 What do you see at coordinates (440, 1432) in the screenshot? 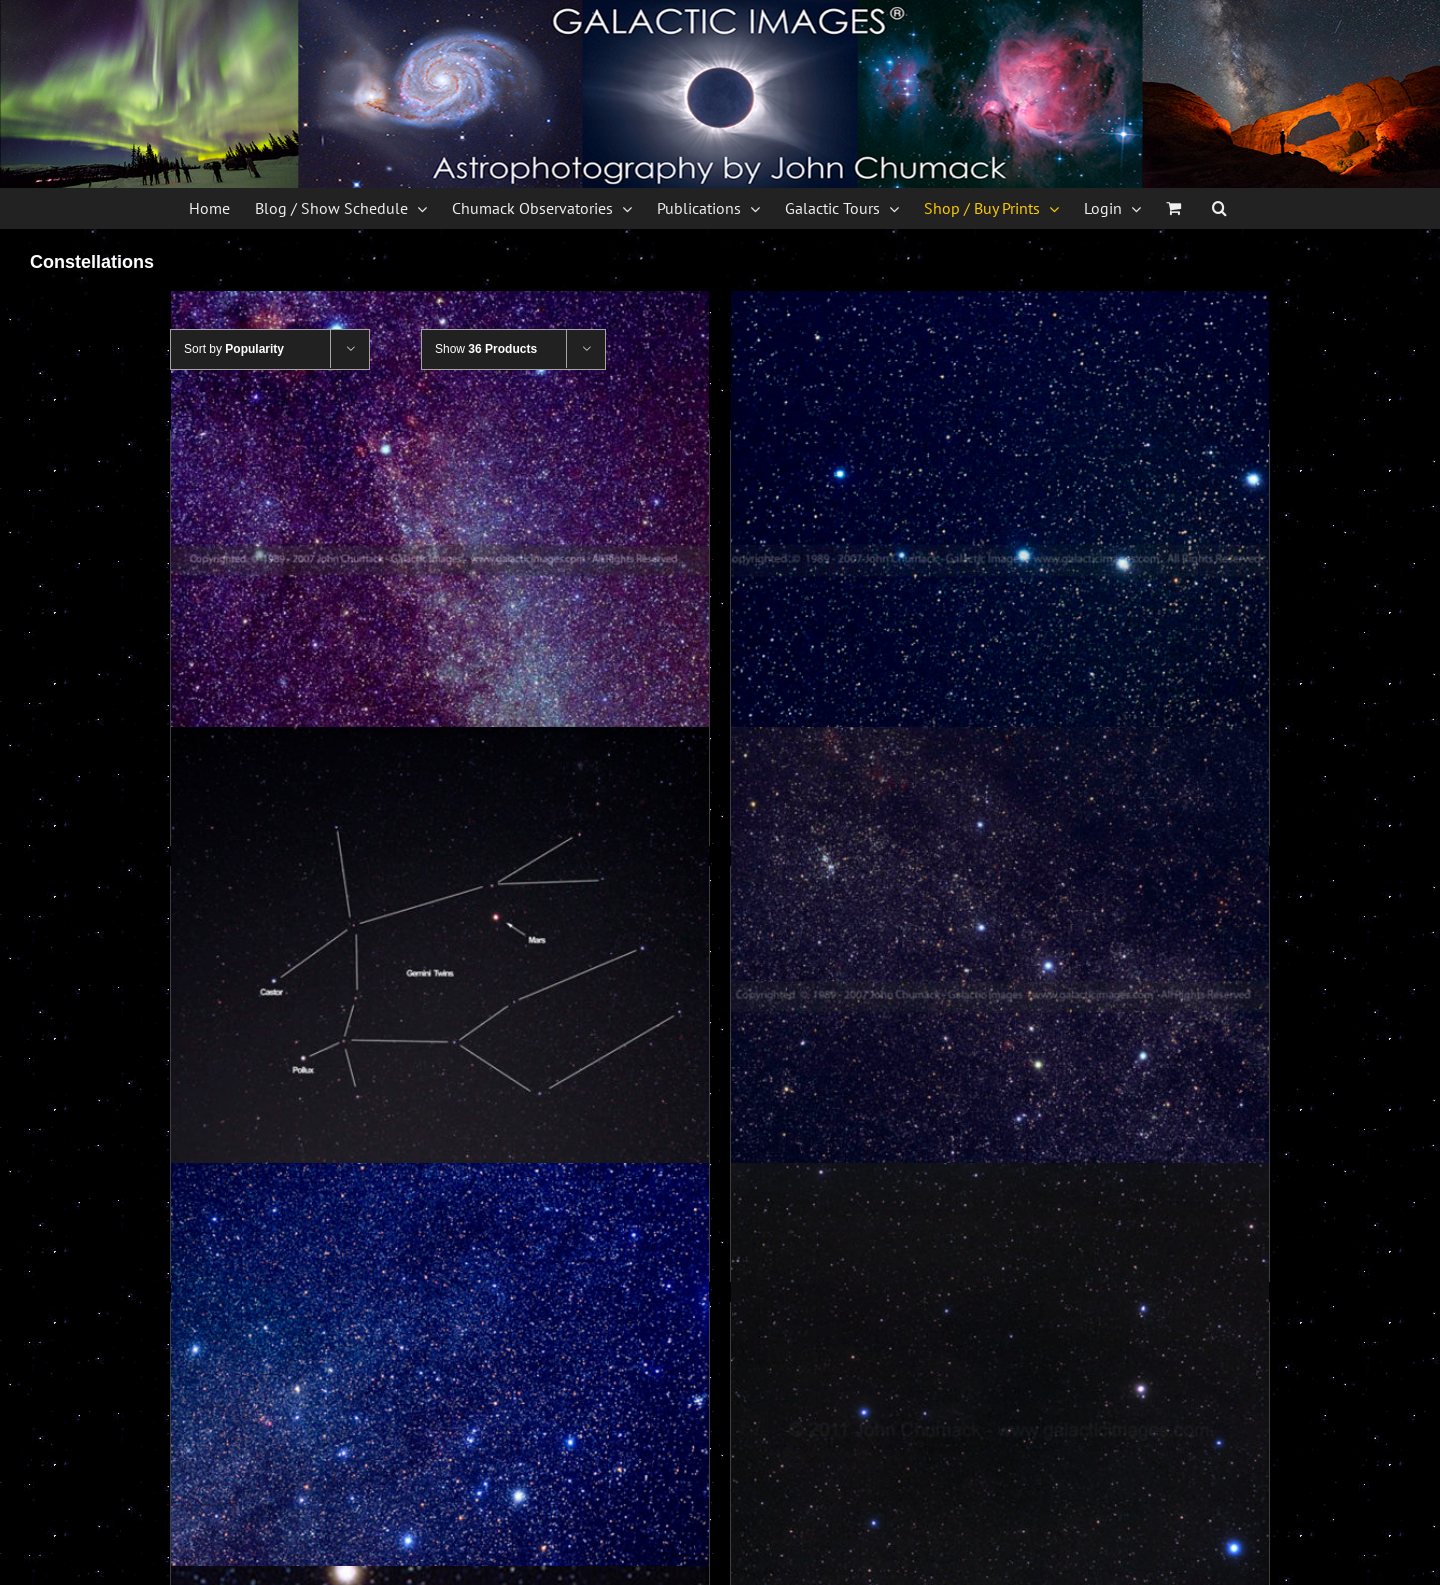
I see `[Canis Major Constellation Photo]` at bounding box center [440, 1432].